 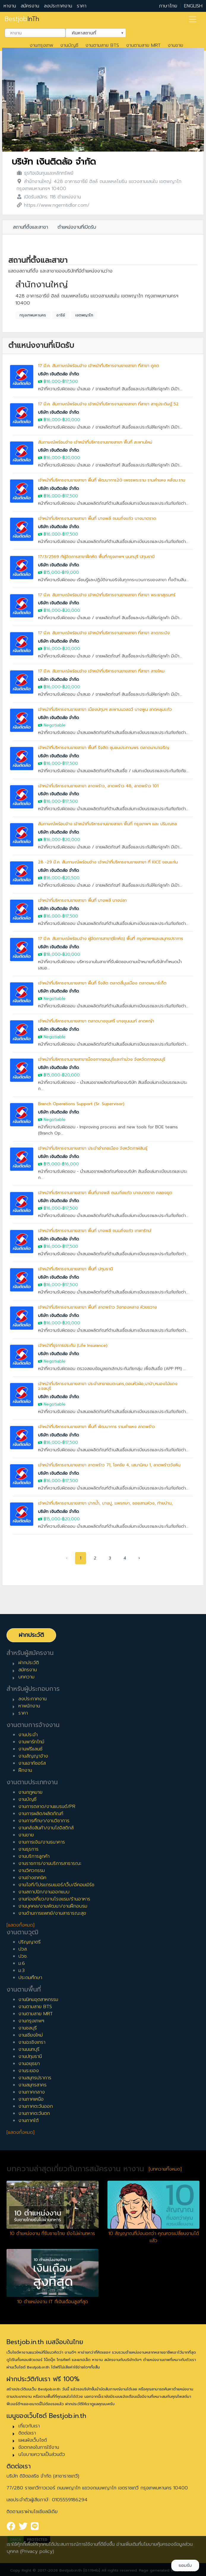 I want to click on หางาน, so click(x=10, y=5).